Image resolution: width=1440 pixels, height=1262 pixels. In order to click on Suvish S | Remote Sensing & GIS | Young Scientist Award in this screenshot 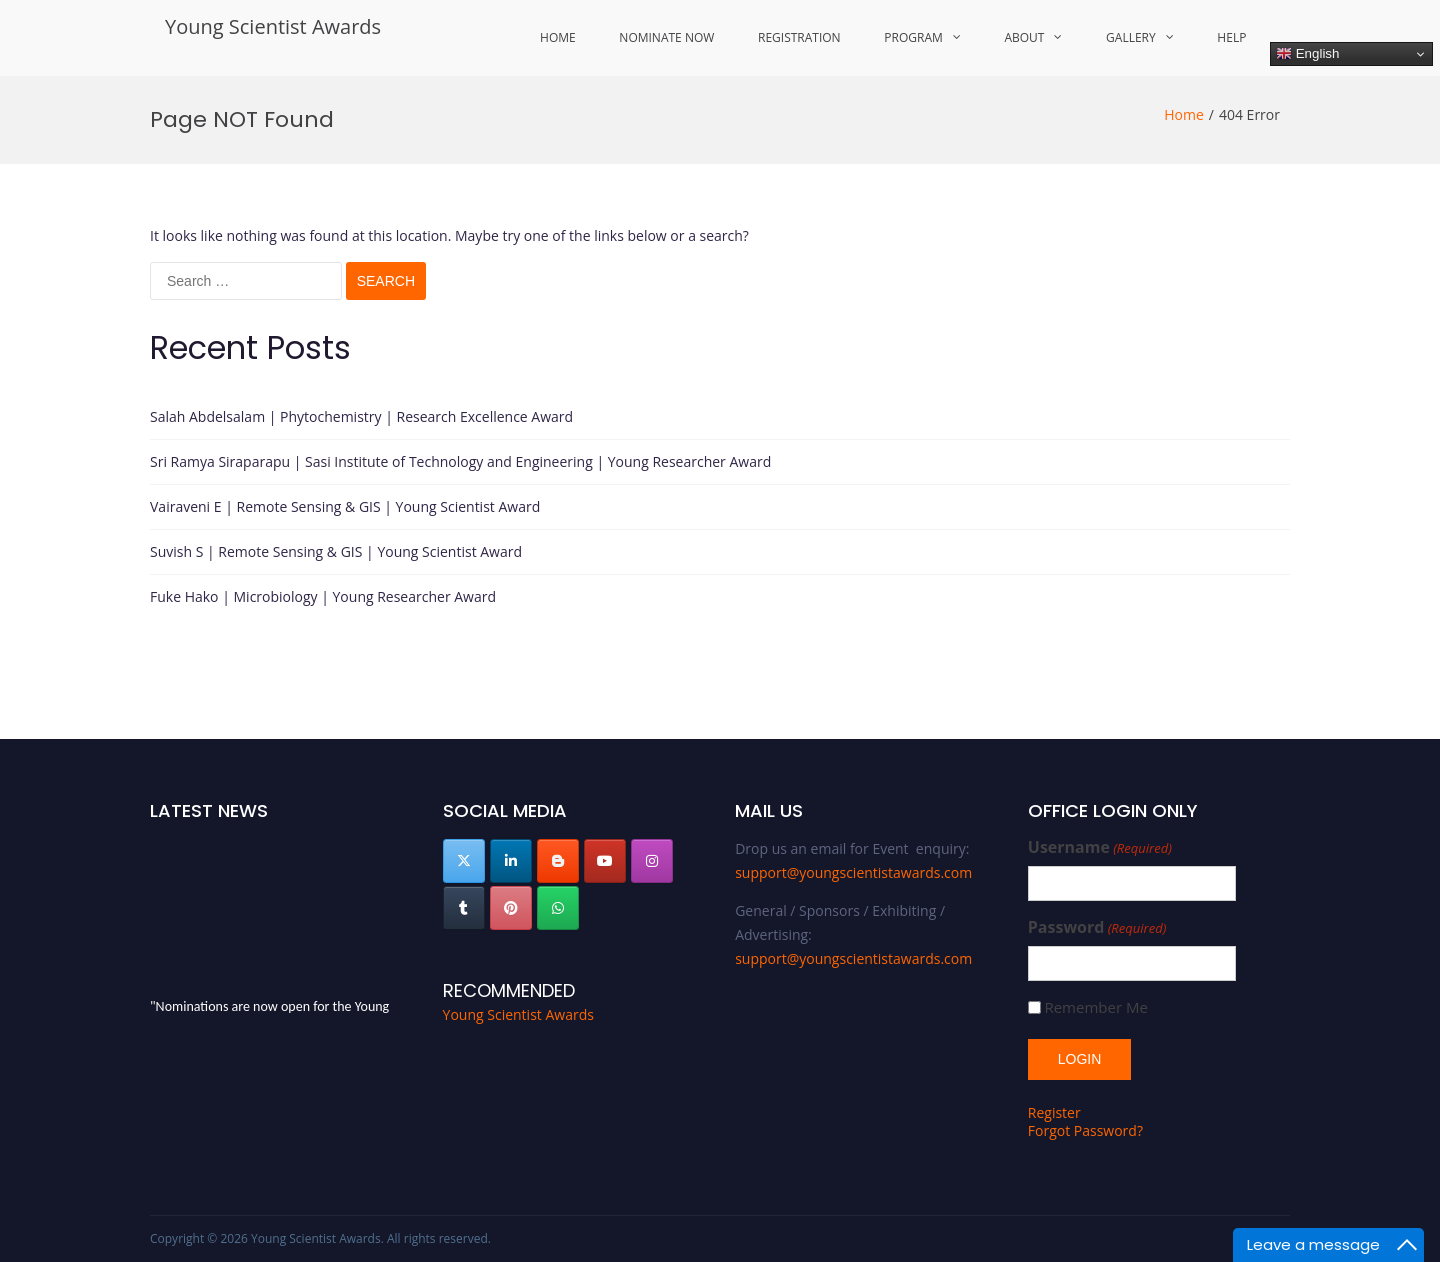, I will do `click(336, 551)`.